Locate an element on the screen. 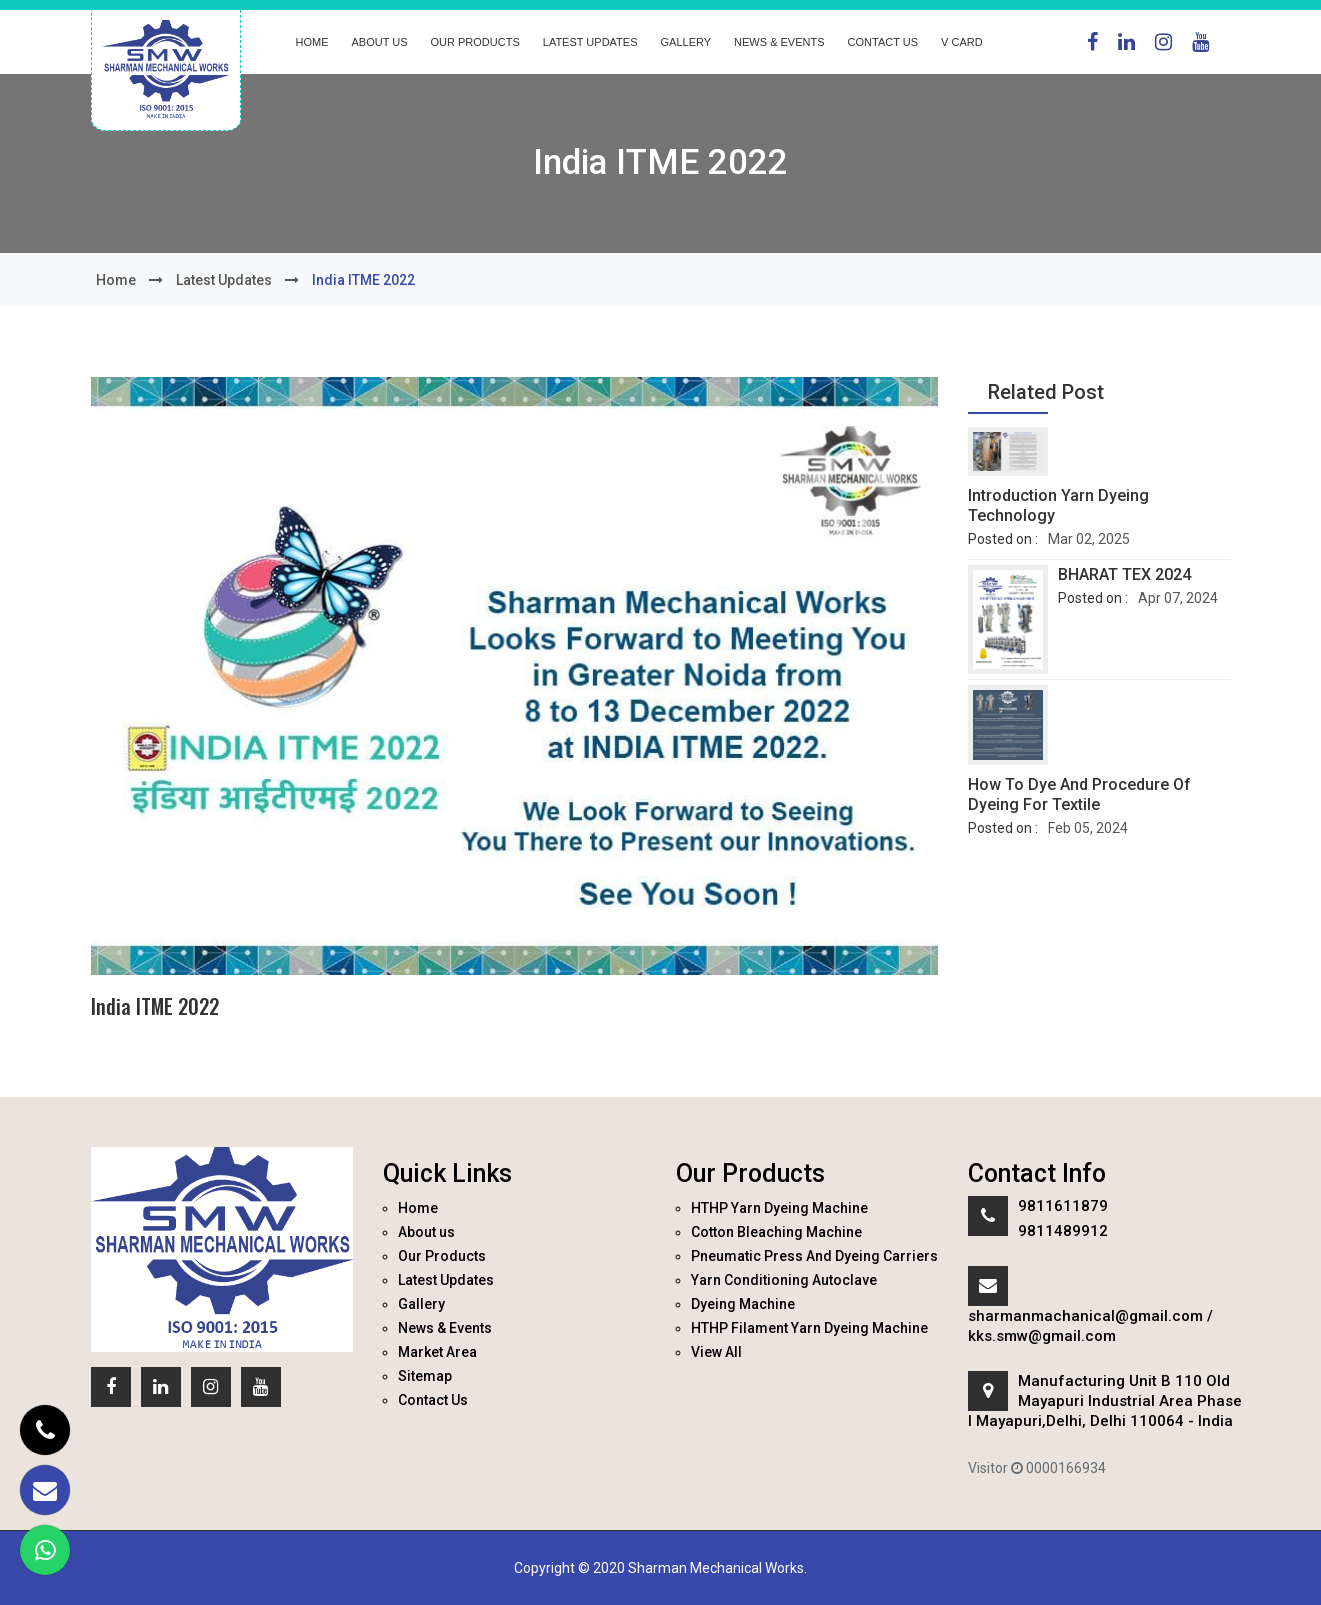 This screenshot has width=1321, height=1605. Gallery is located at coordinates (686, 42).